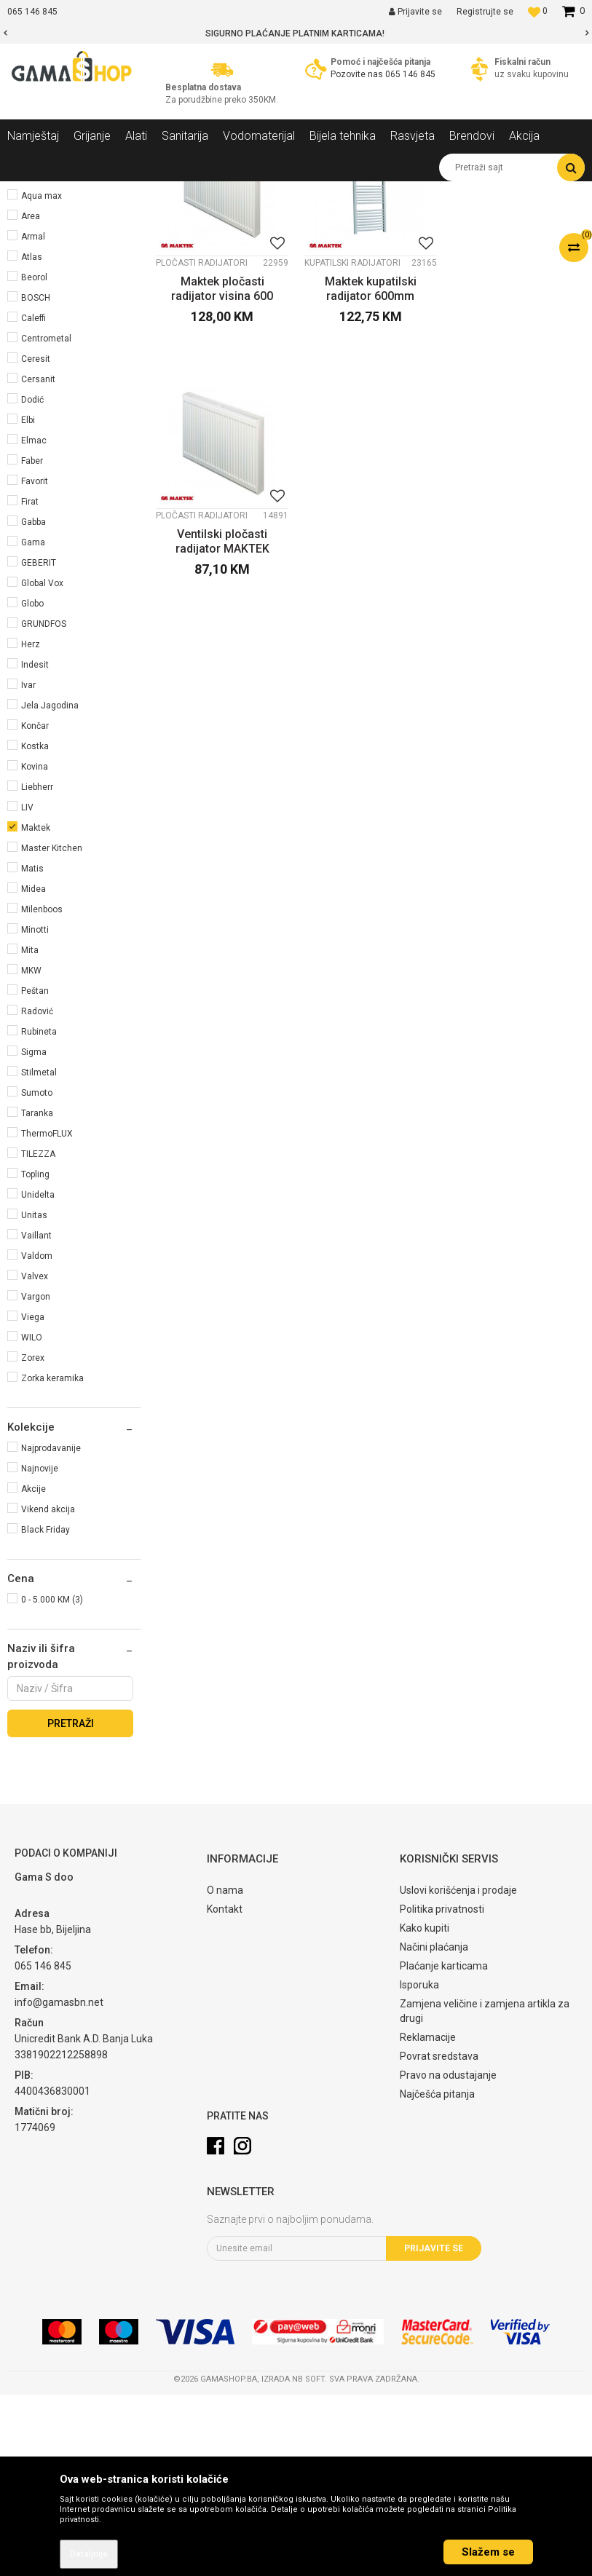 Image resolution: width=592 pixels, height=2576 pixels. I want to click on Sigma, so click(34, 1233).